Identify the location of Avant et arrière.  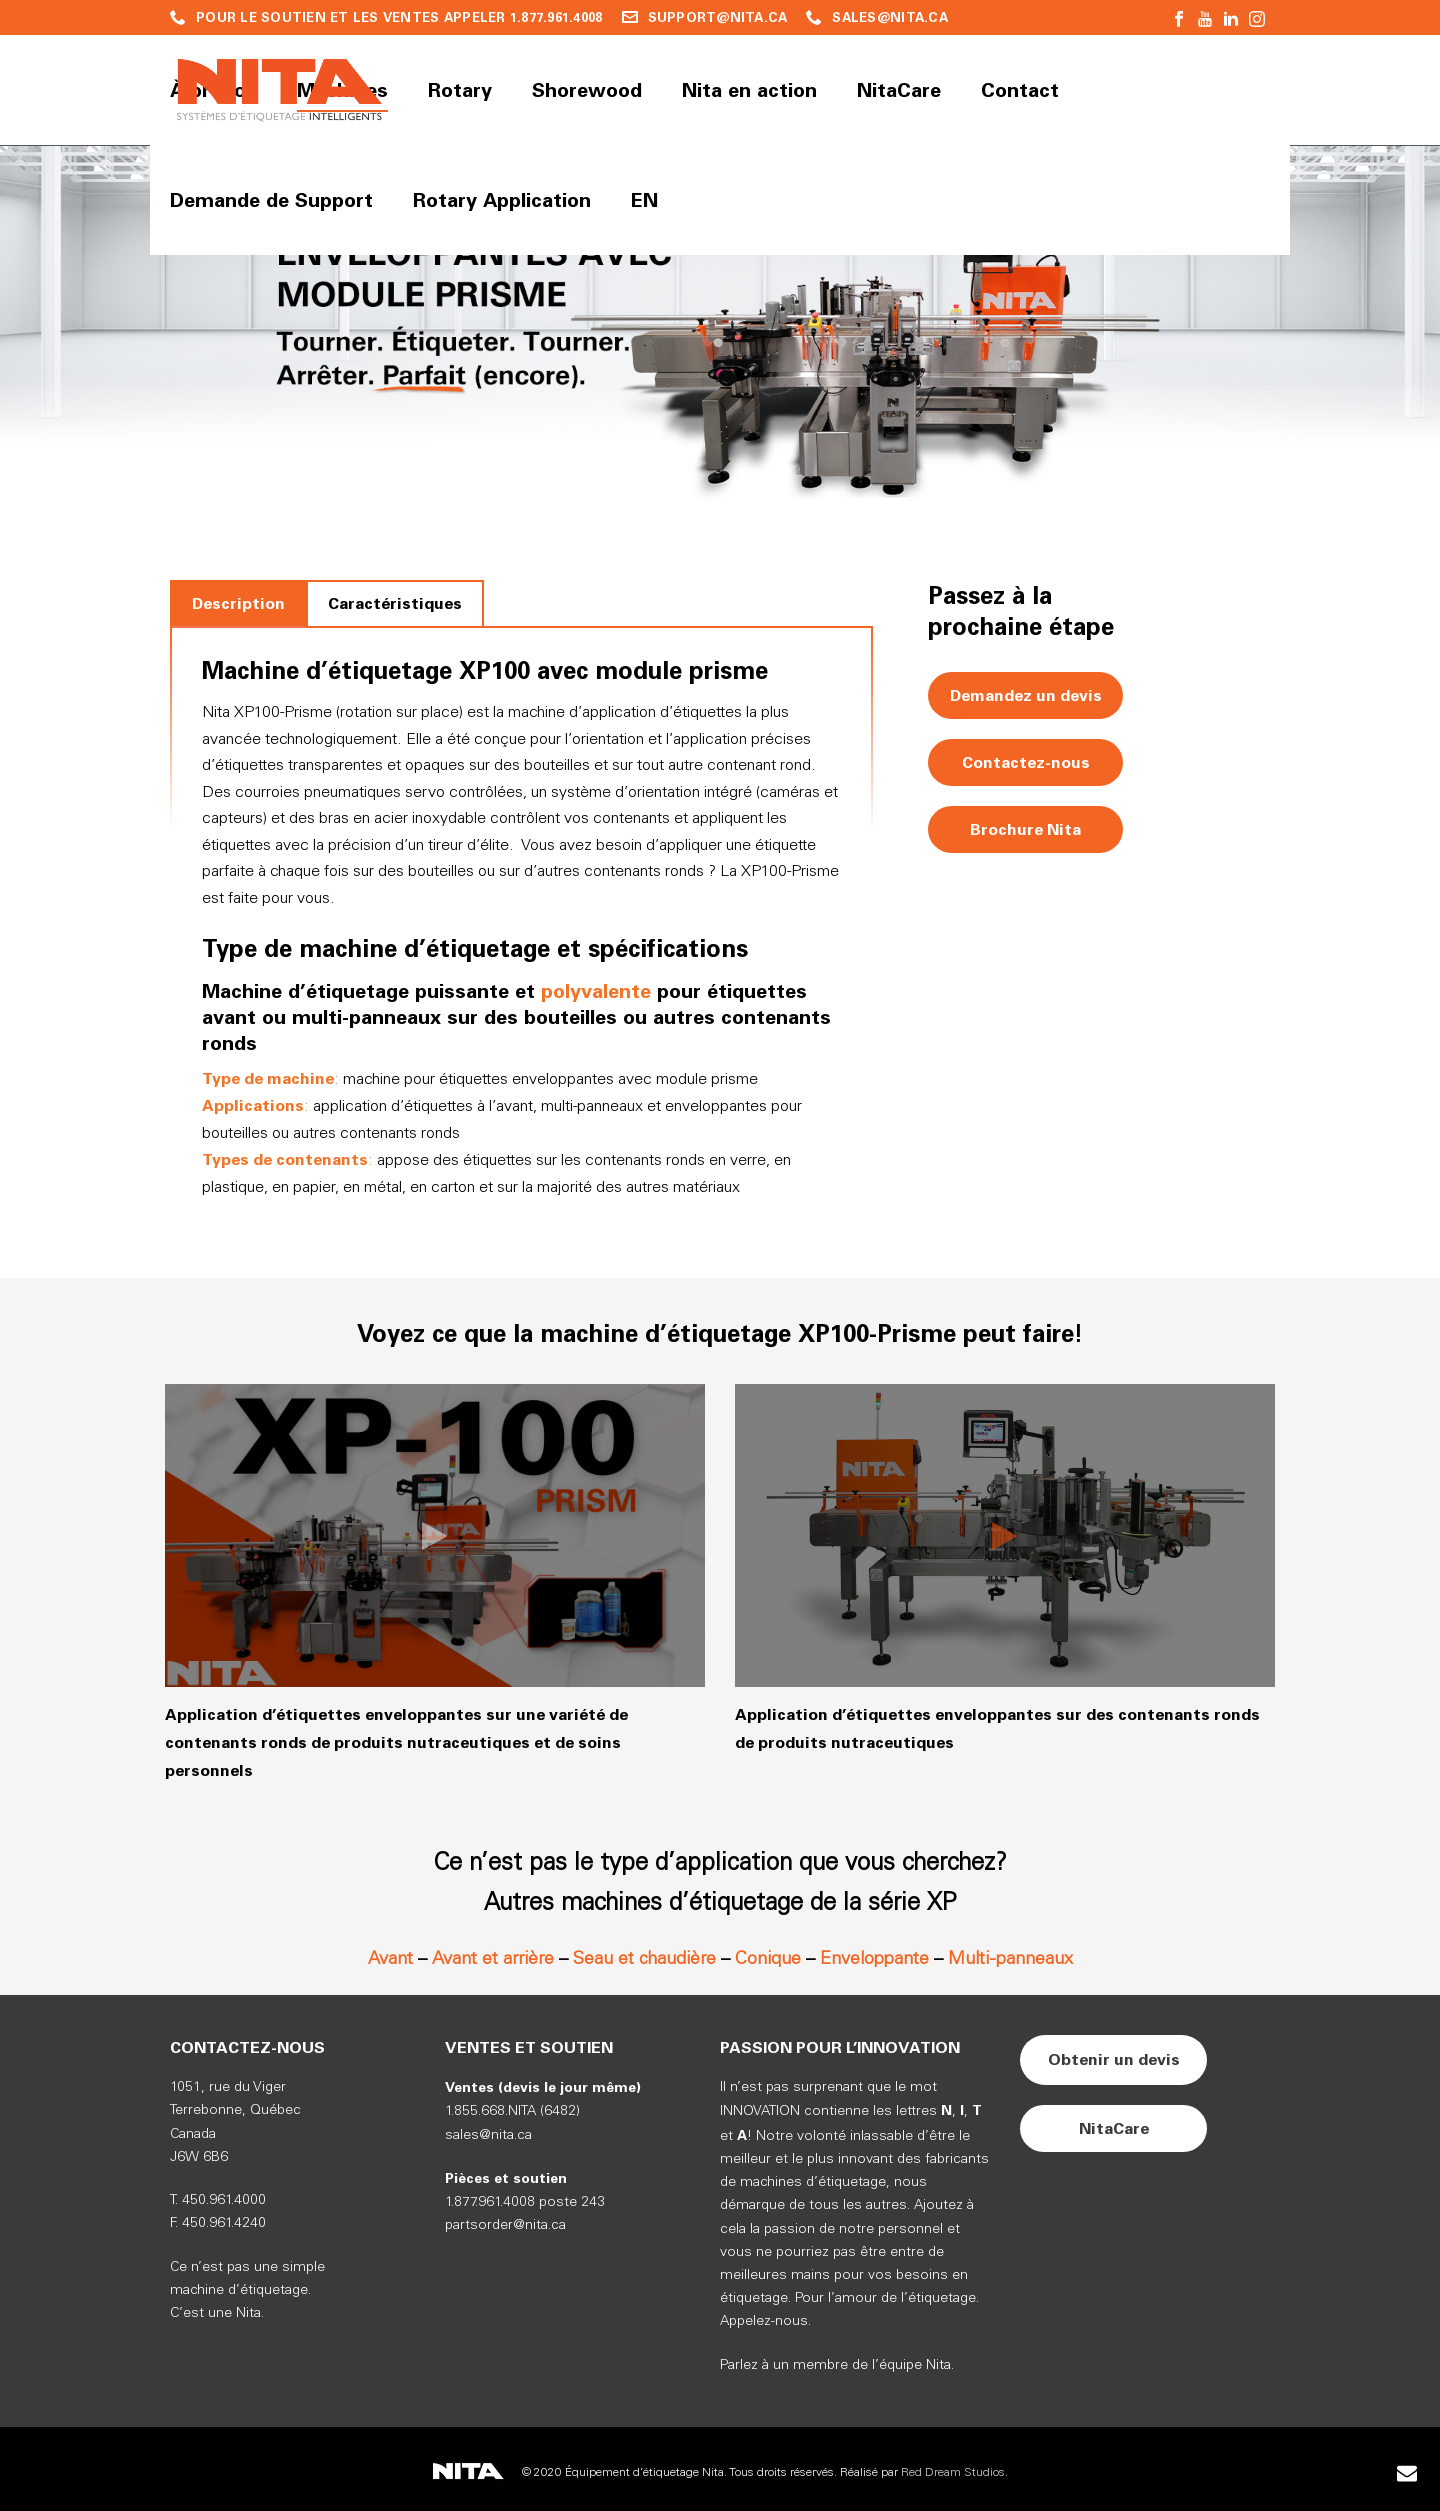
(493, 1959).